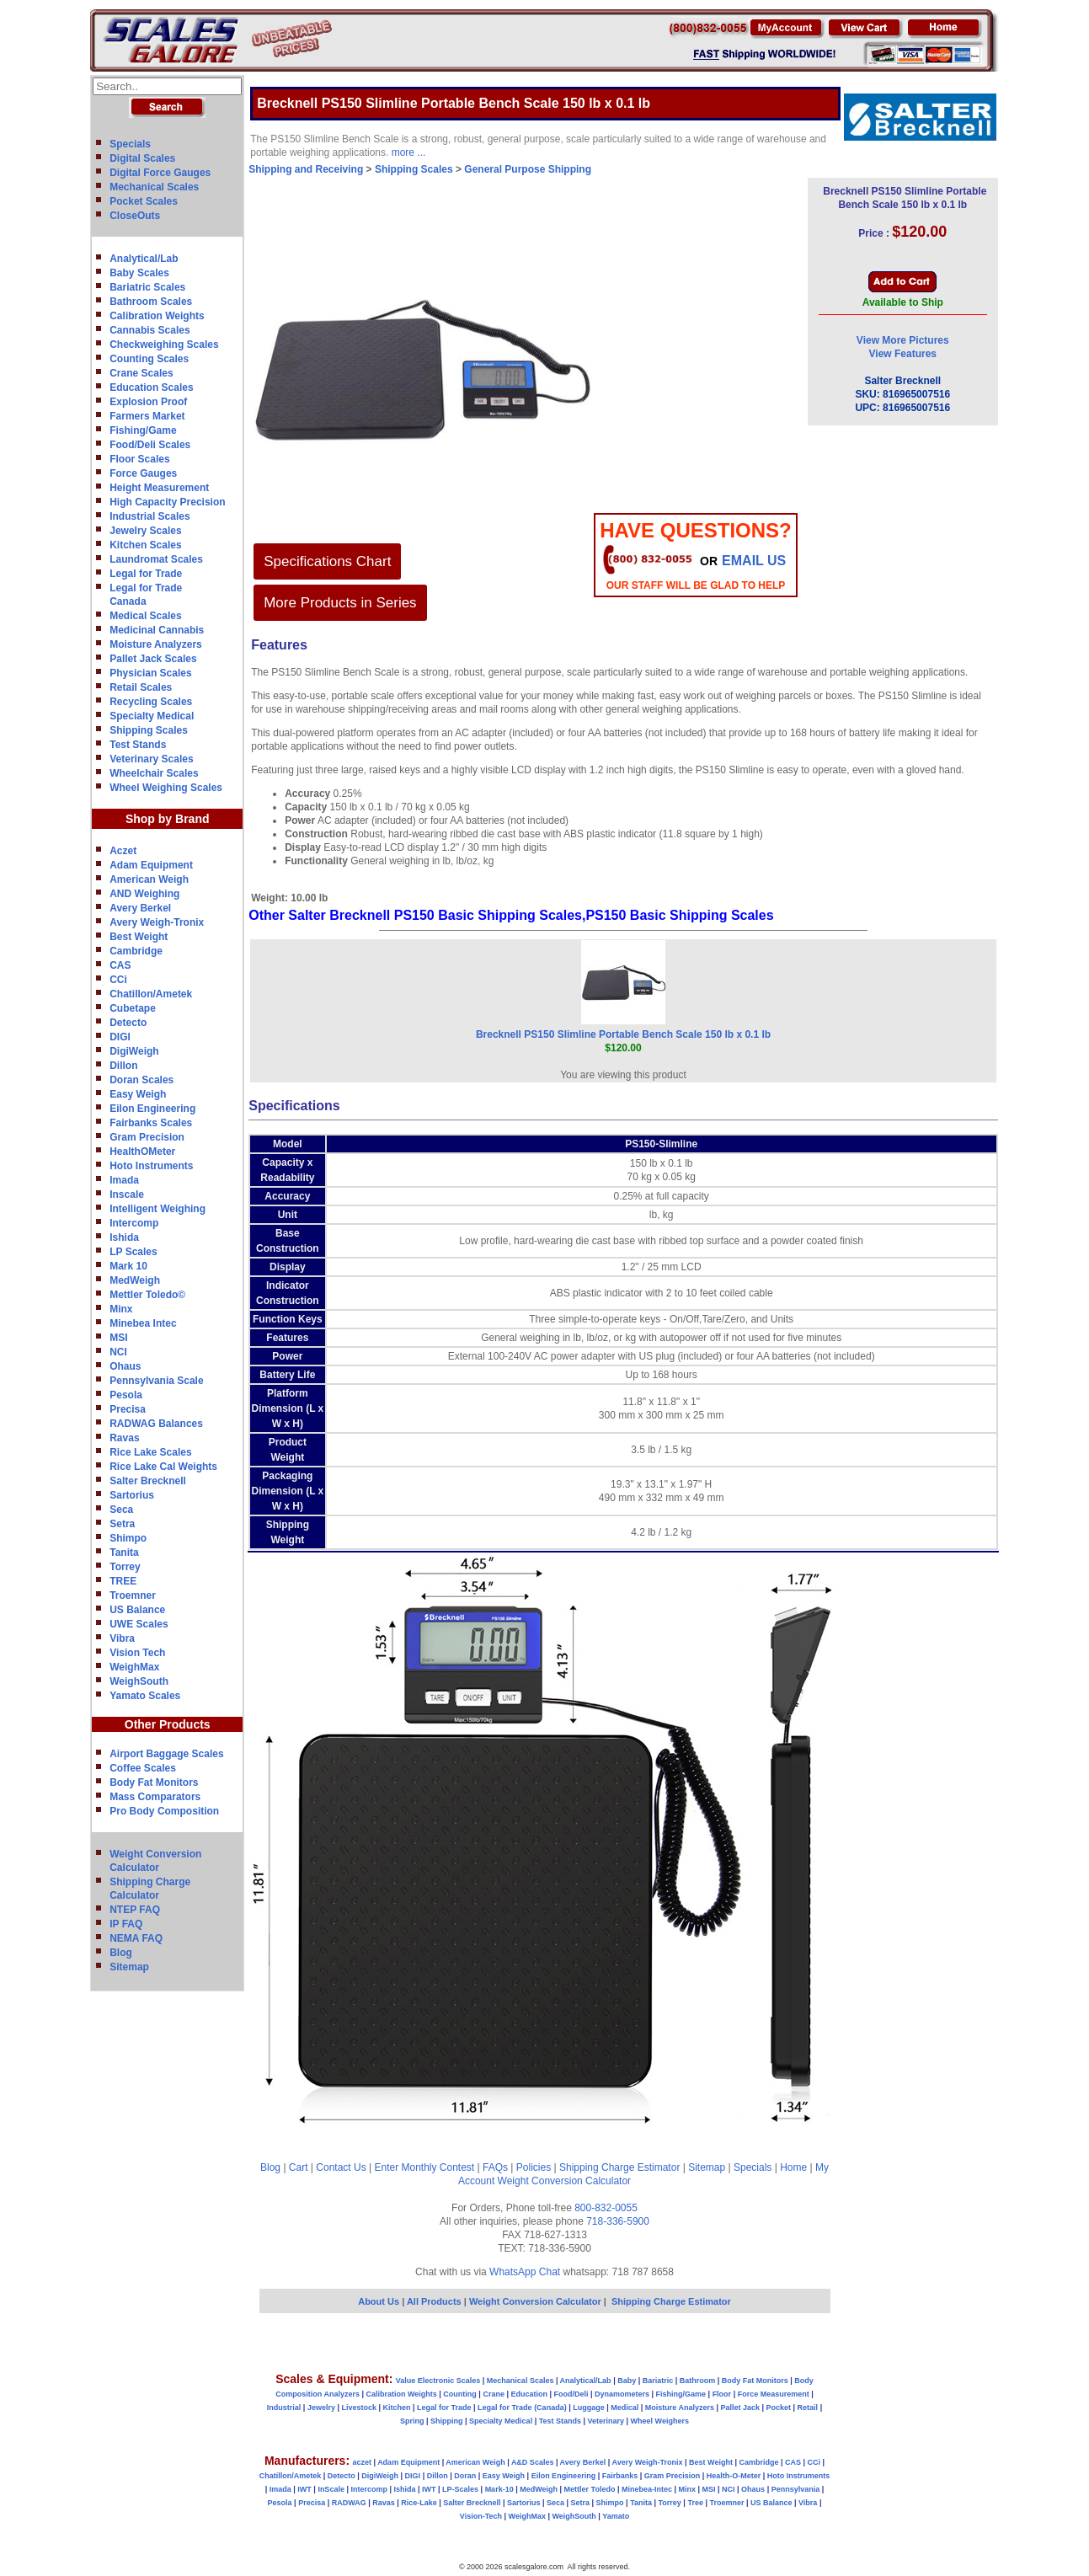 This screenshot has height=2576, width=1089. Describe the element at coordinates (698, 2380) in the screenshot. I see `Bathroom` at that location.